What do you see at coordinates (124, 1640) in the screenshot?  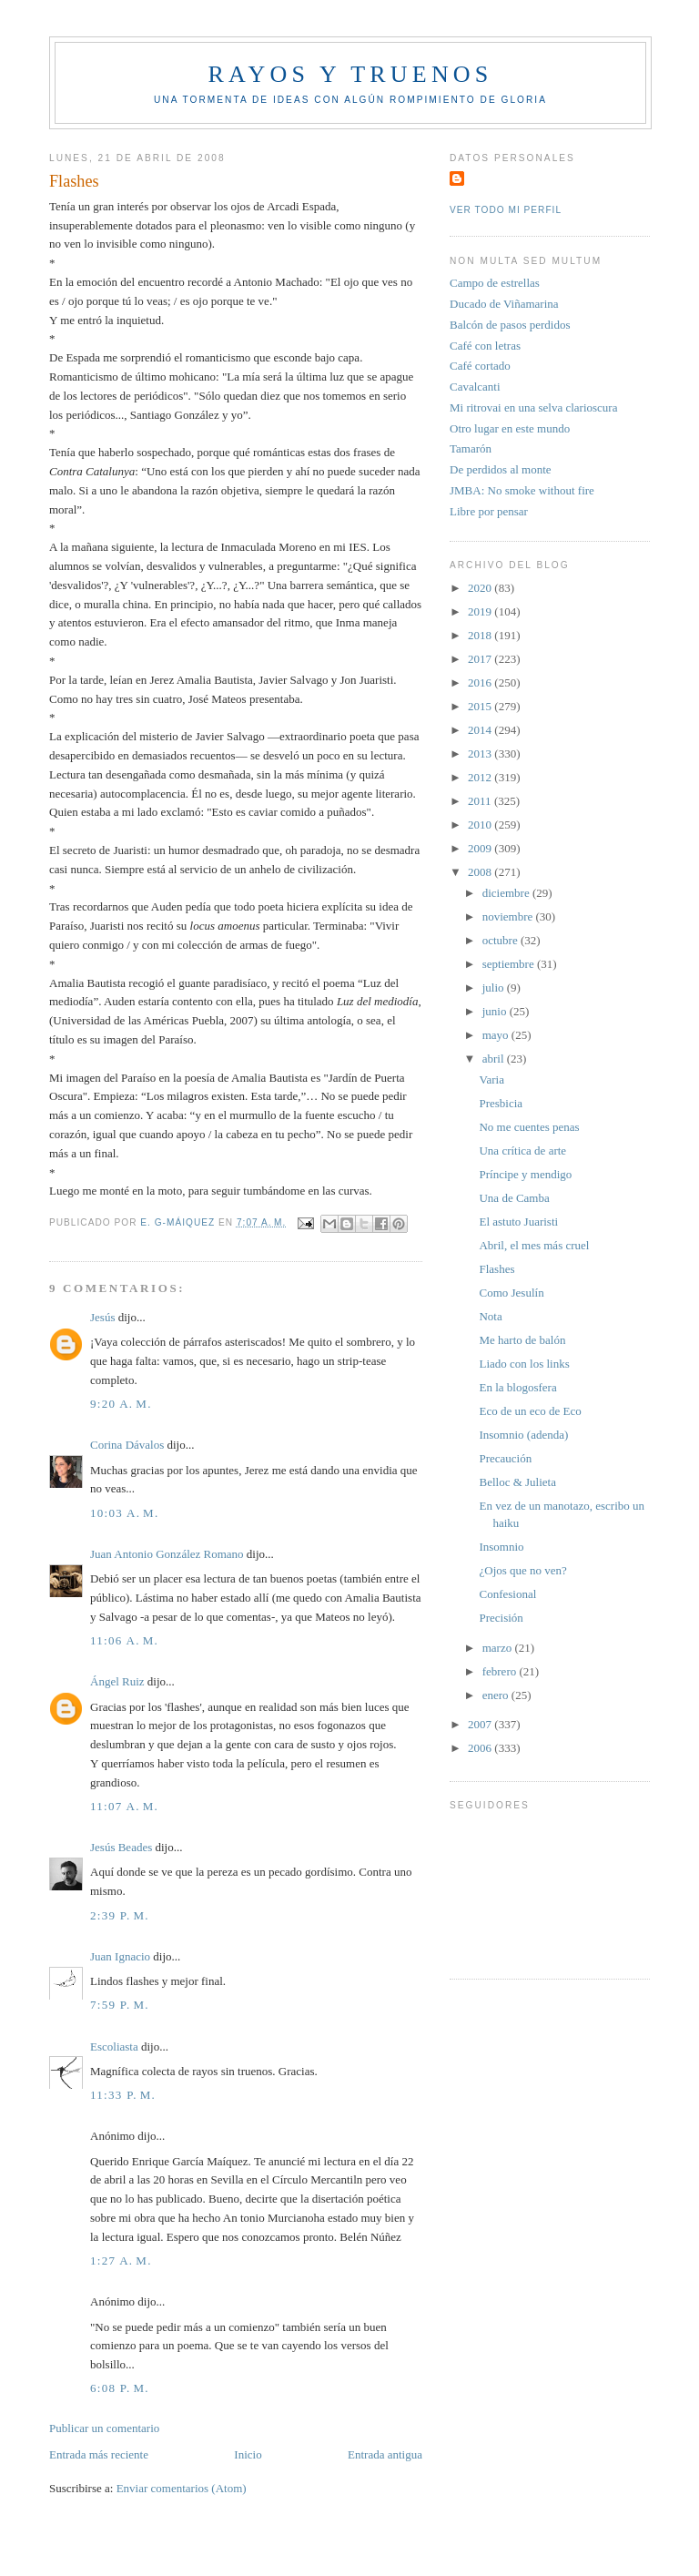 I see `11:06 a. m.` at bounding box center [124, 1640].